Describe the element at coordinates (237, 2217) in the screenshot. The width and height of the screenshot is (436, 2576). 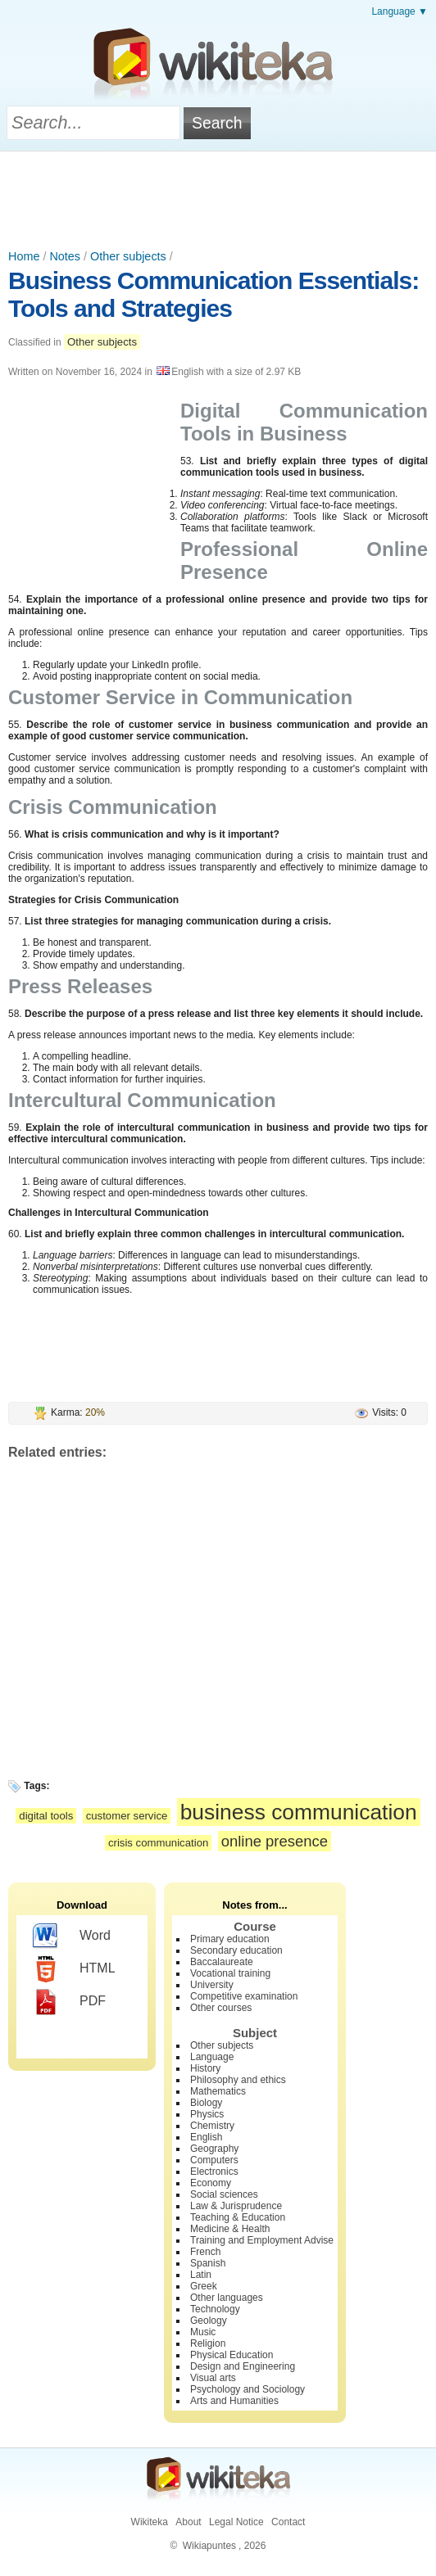
I see `Teaching & Education` at that location.